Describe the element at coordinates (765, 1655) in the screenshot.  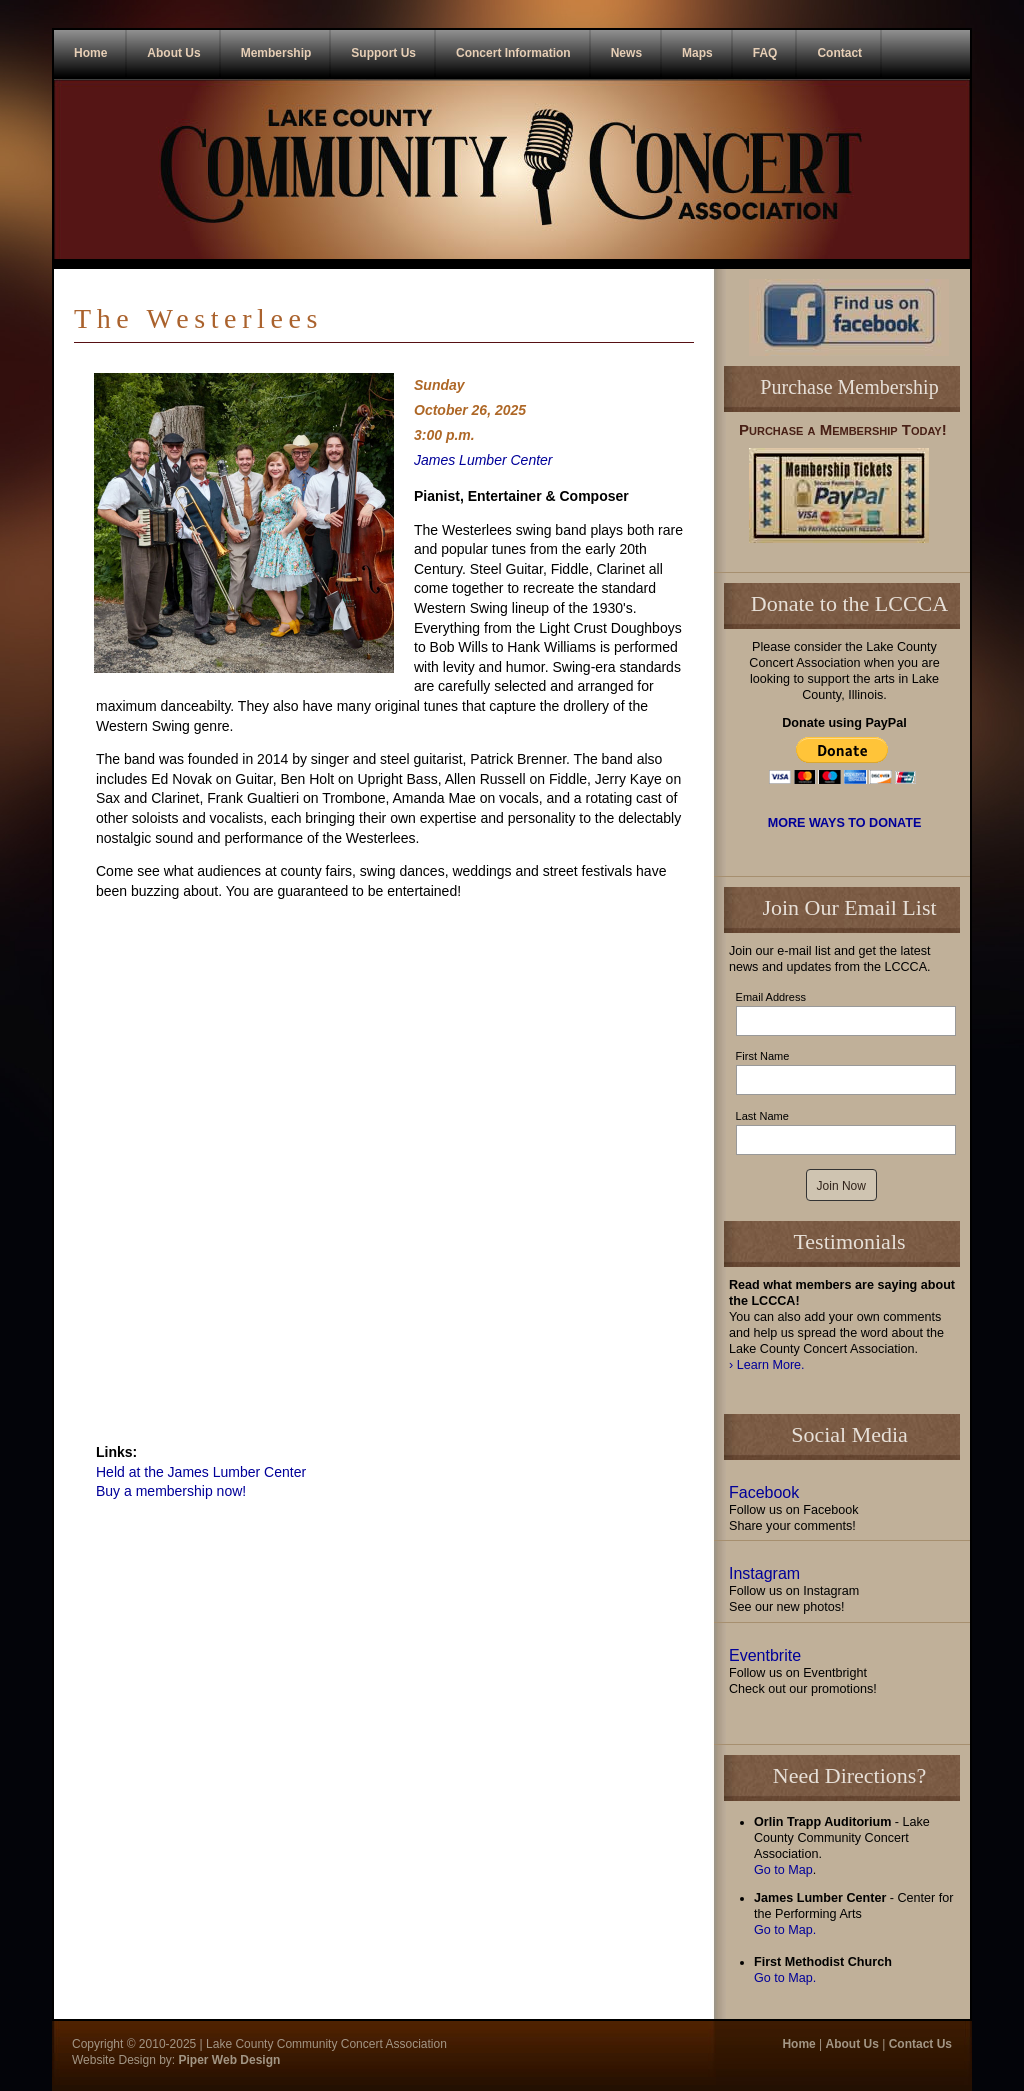
I see `Eventbrite` at that location.